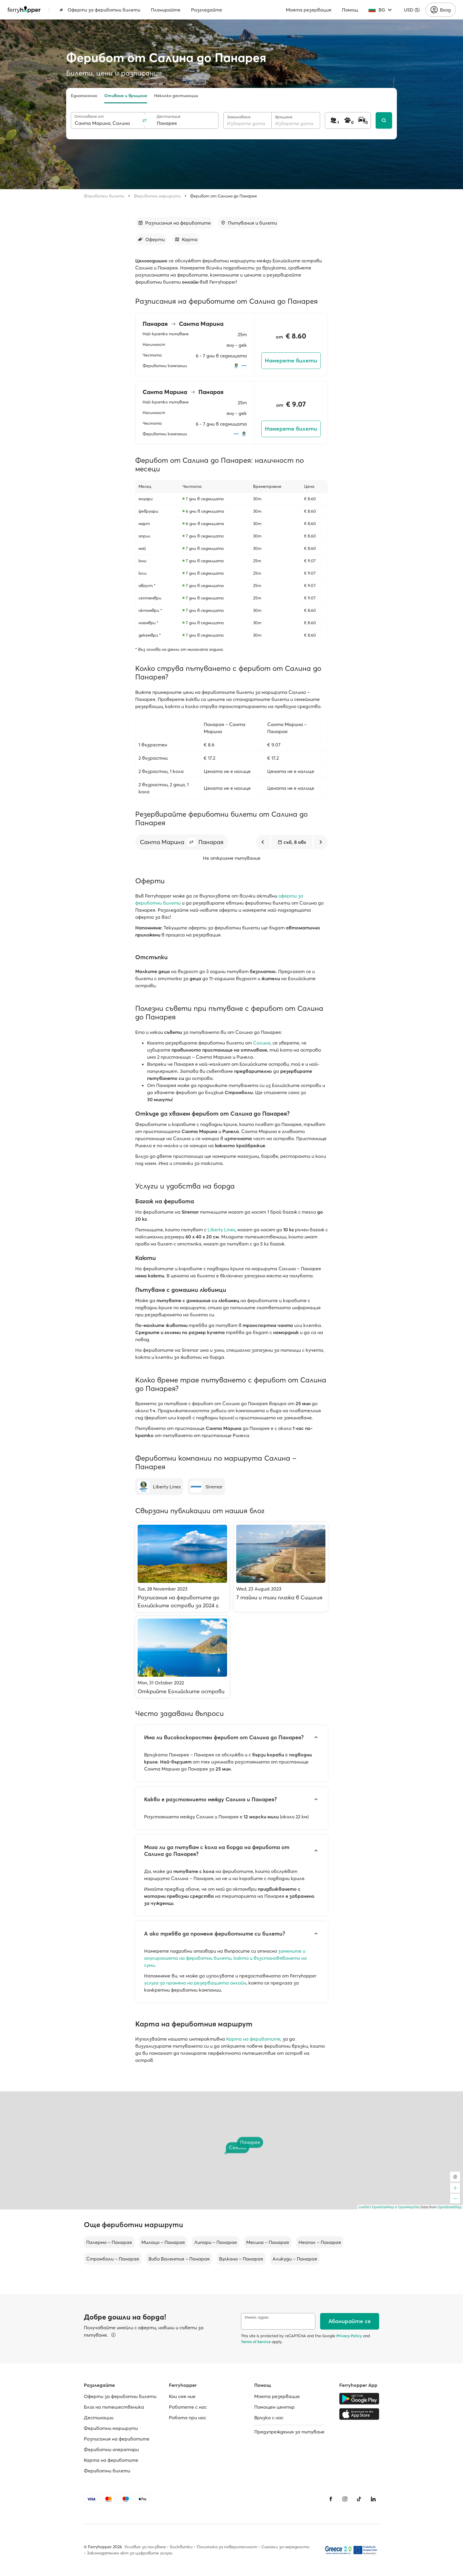 The height and width of the screenshot is (2576, 463). I want to click on [Facebook], so click(331, 2499).